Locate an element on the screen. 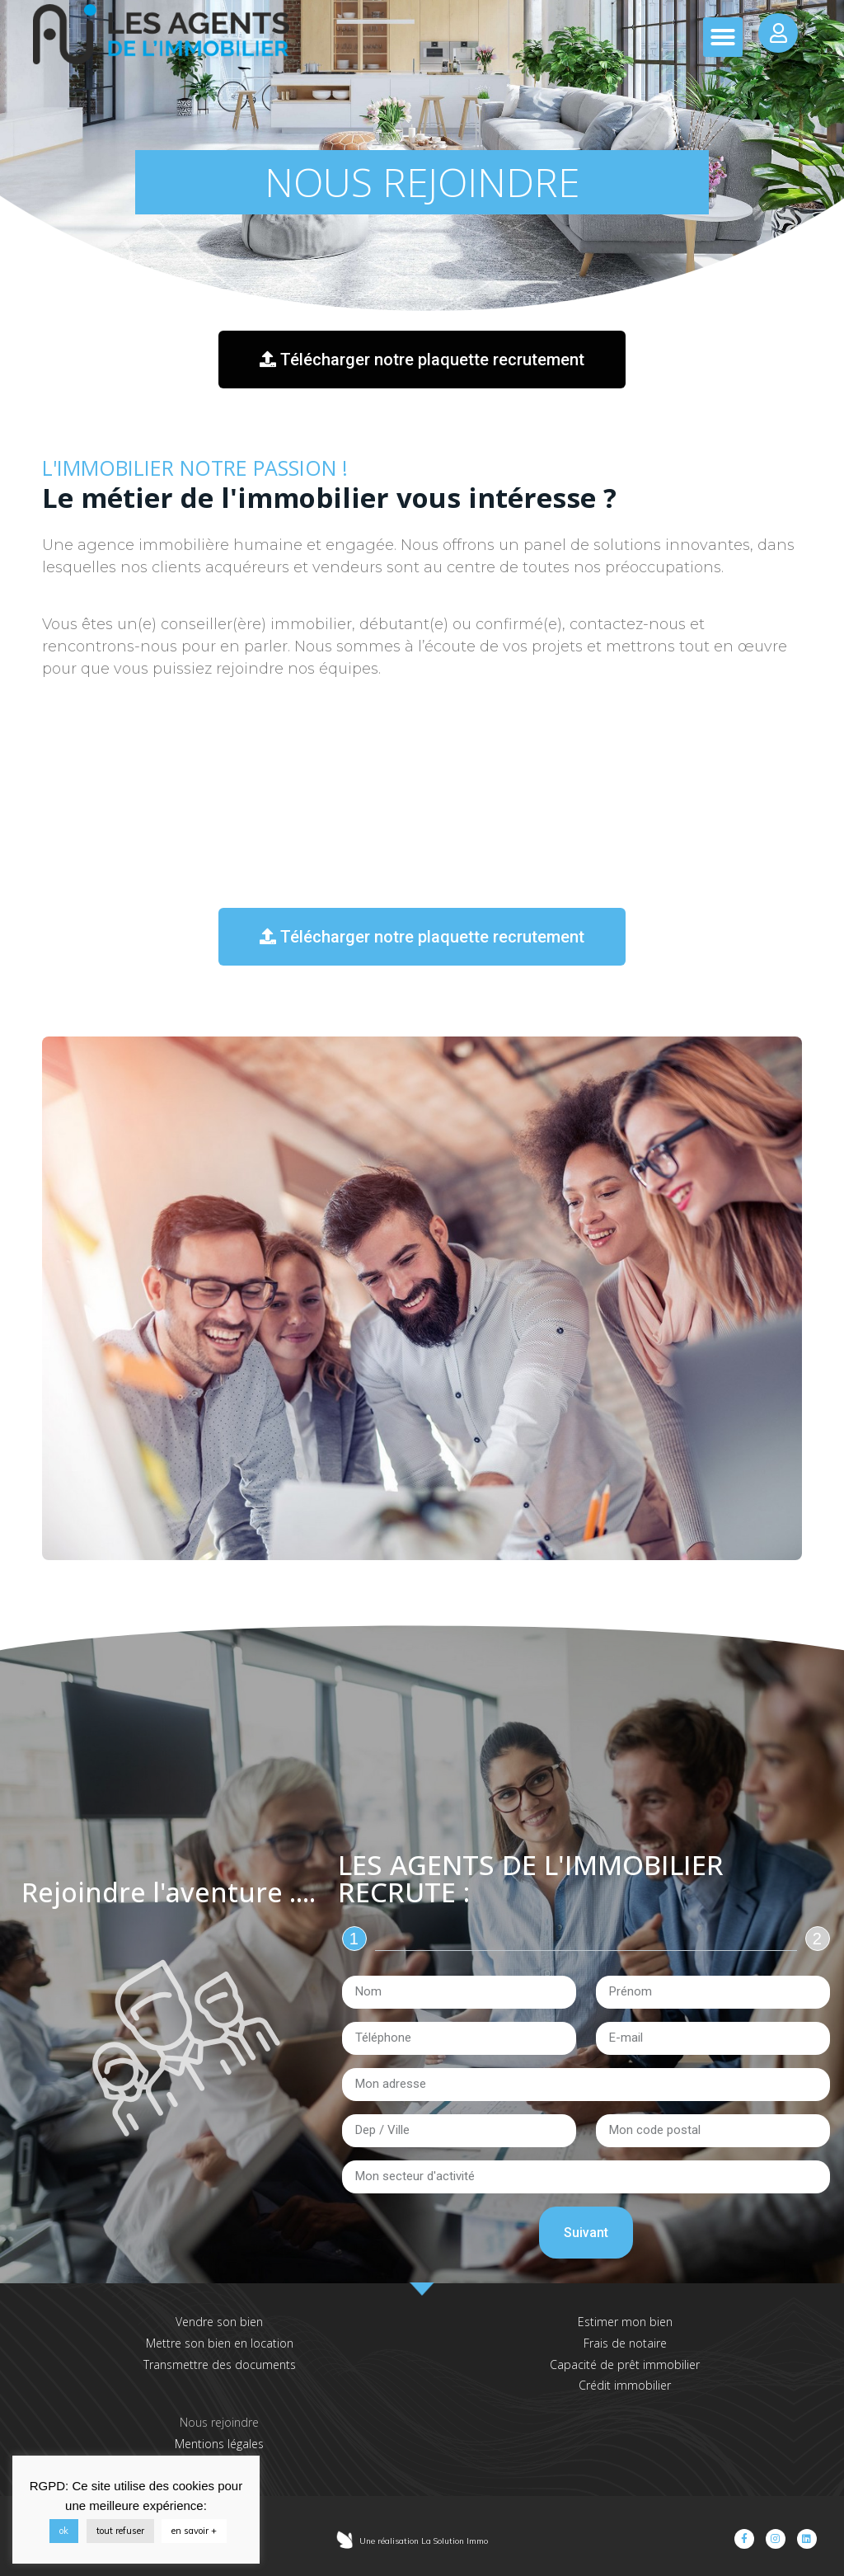 The height and width of the screenshot is (2576, 844). Crédit immobilier is located at coordinates (625, 2385).